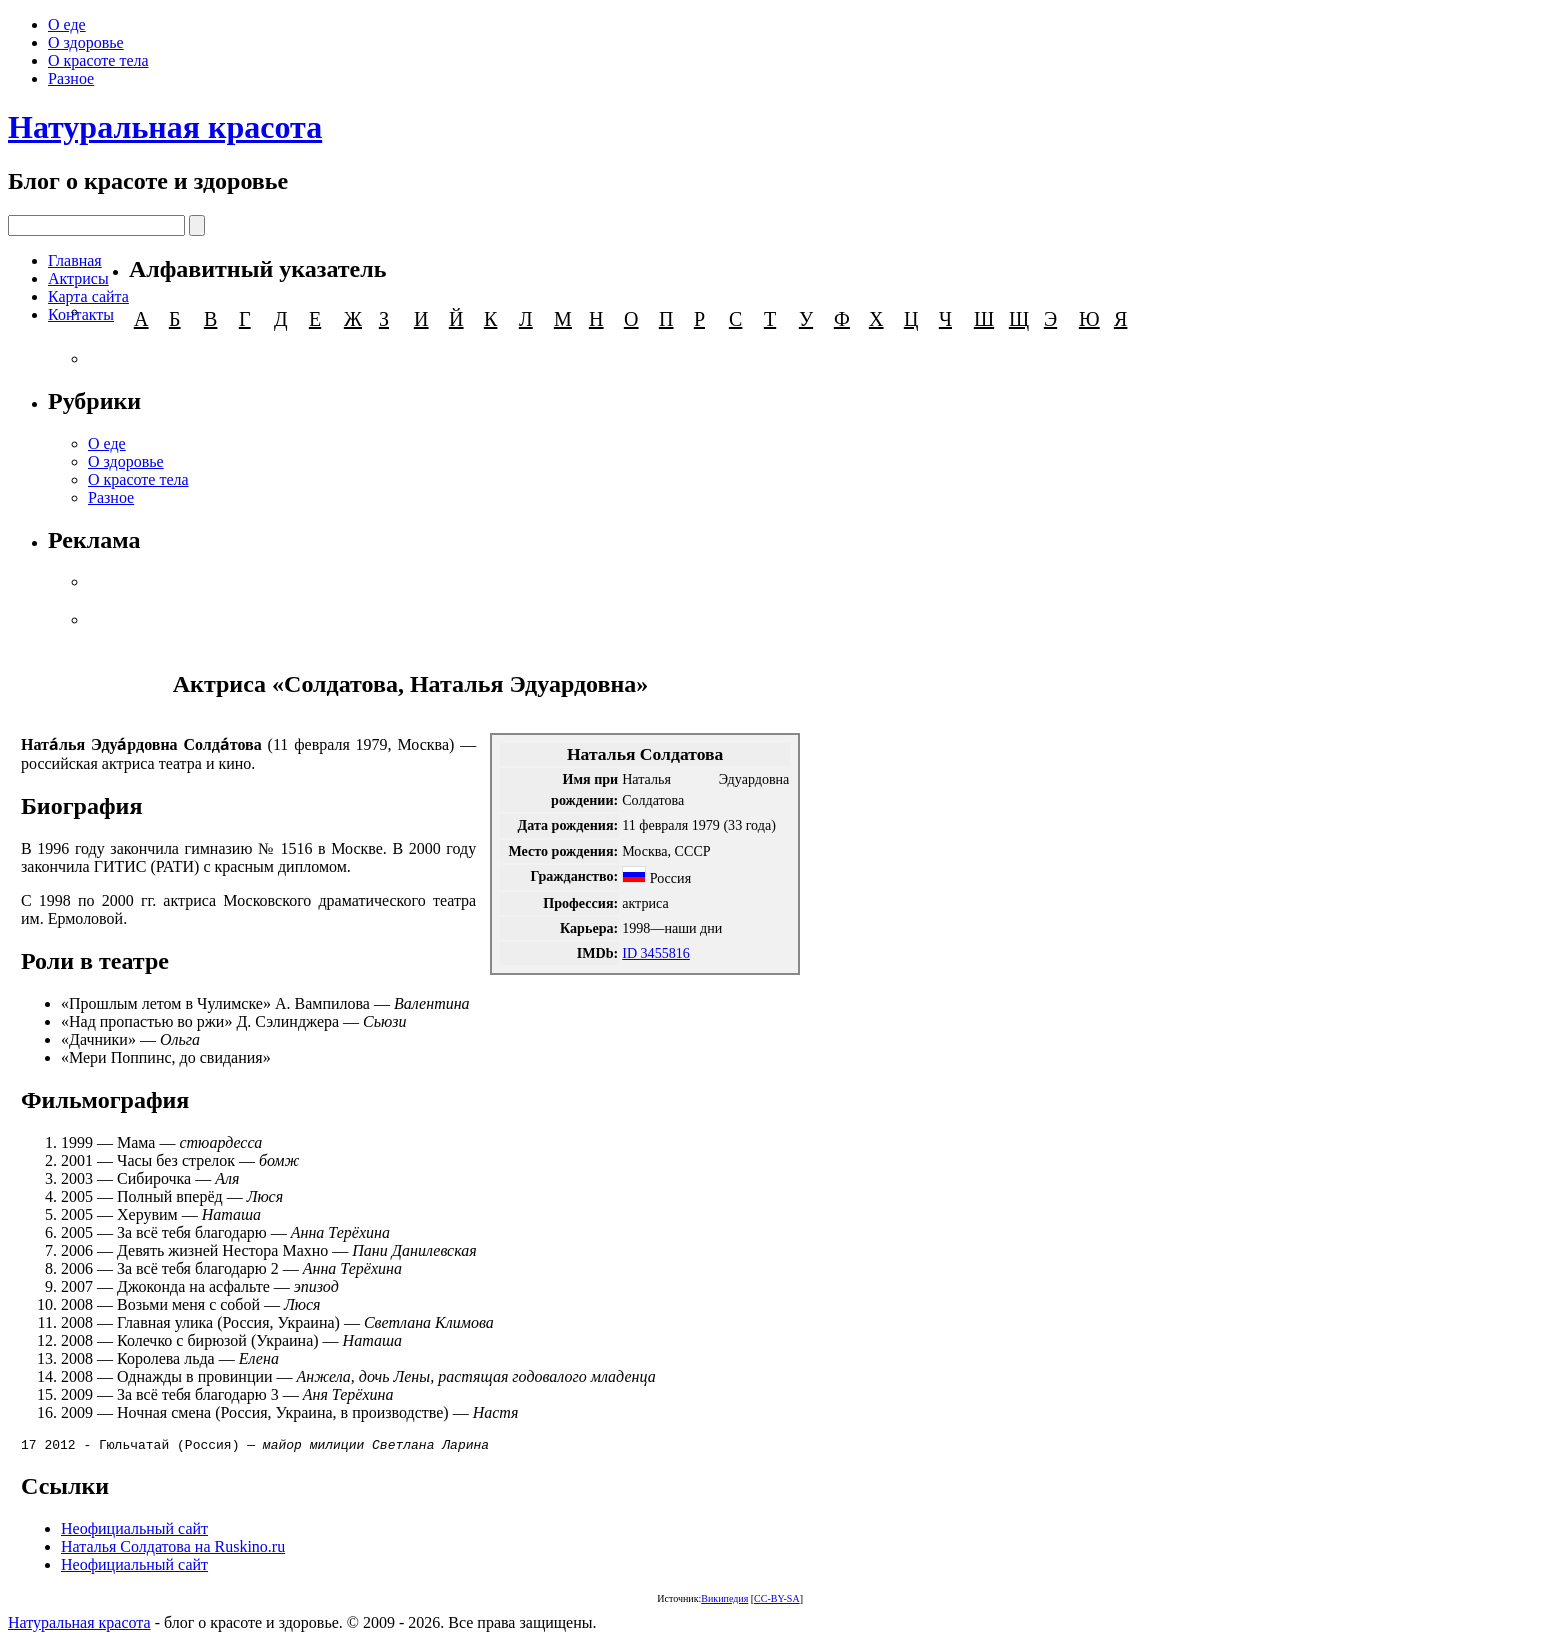 Image resolution: width=1568 pixels, height=1643 pixels. Describe the element at coordinates (173, 1549) in the screenshot. I see `Наталья Солдатова на Ruskino.ru` at that location.